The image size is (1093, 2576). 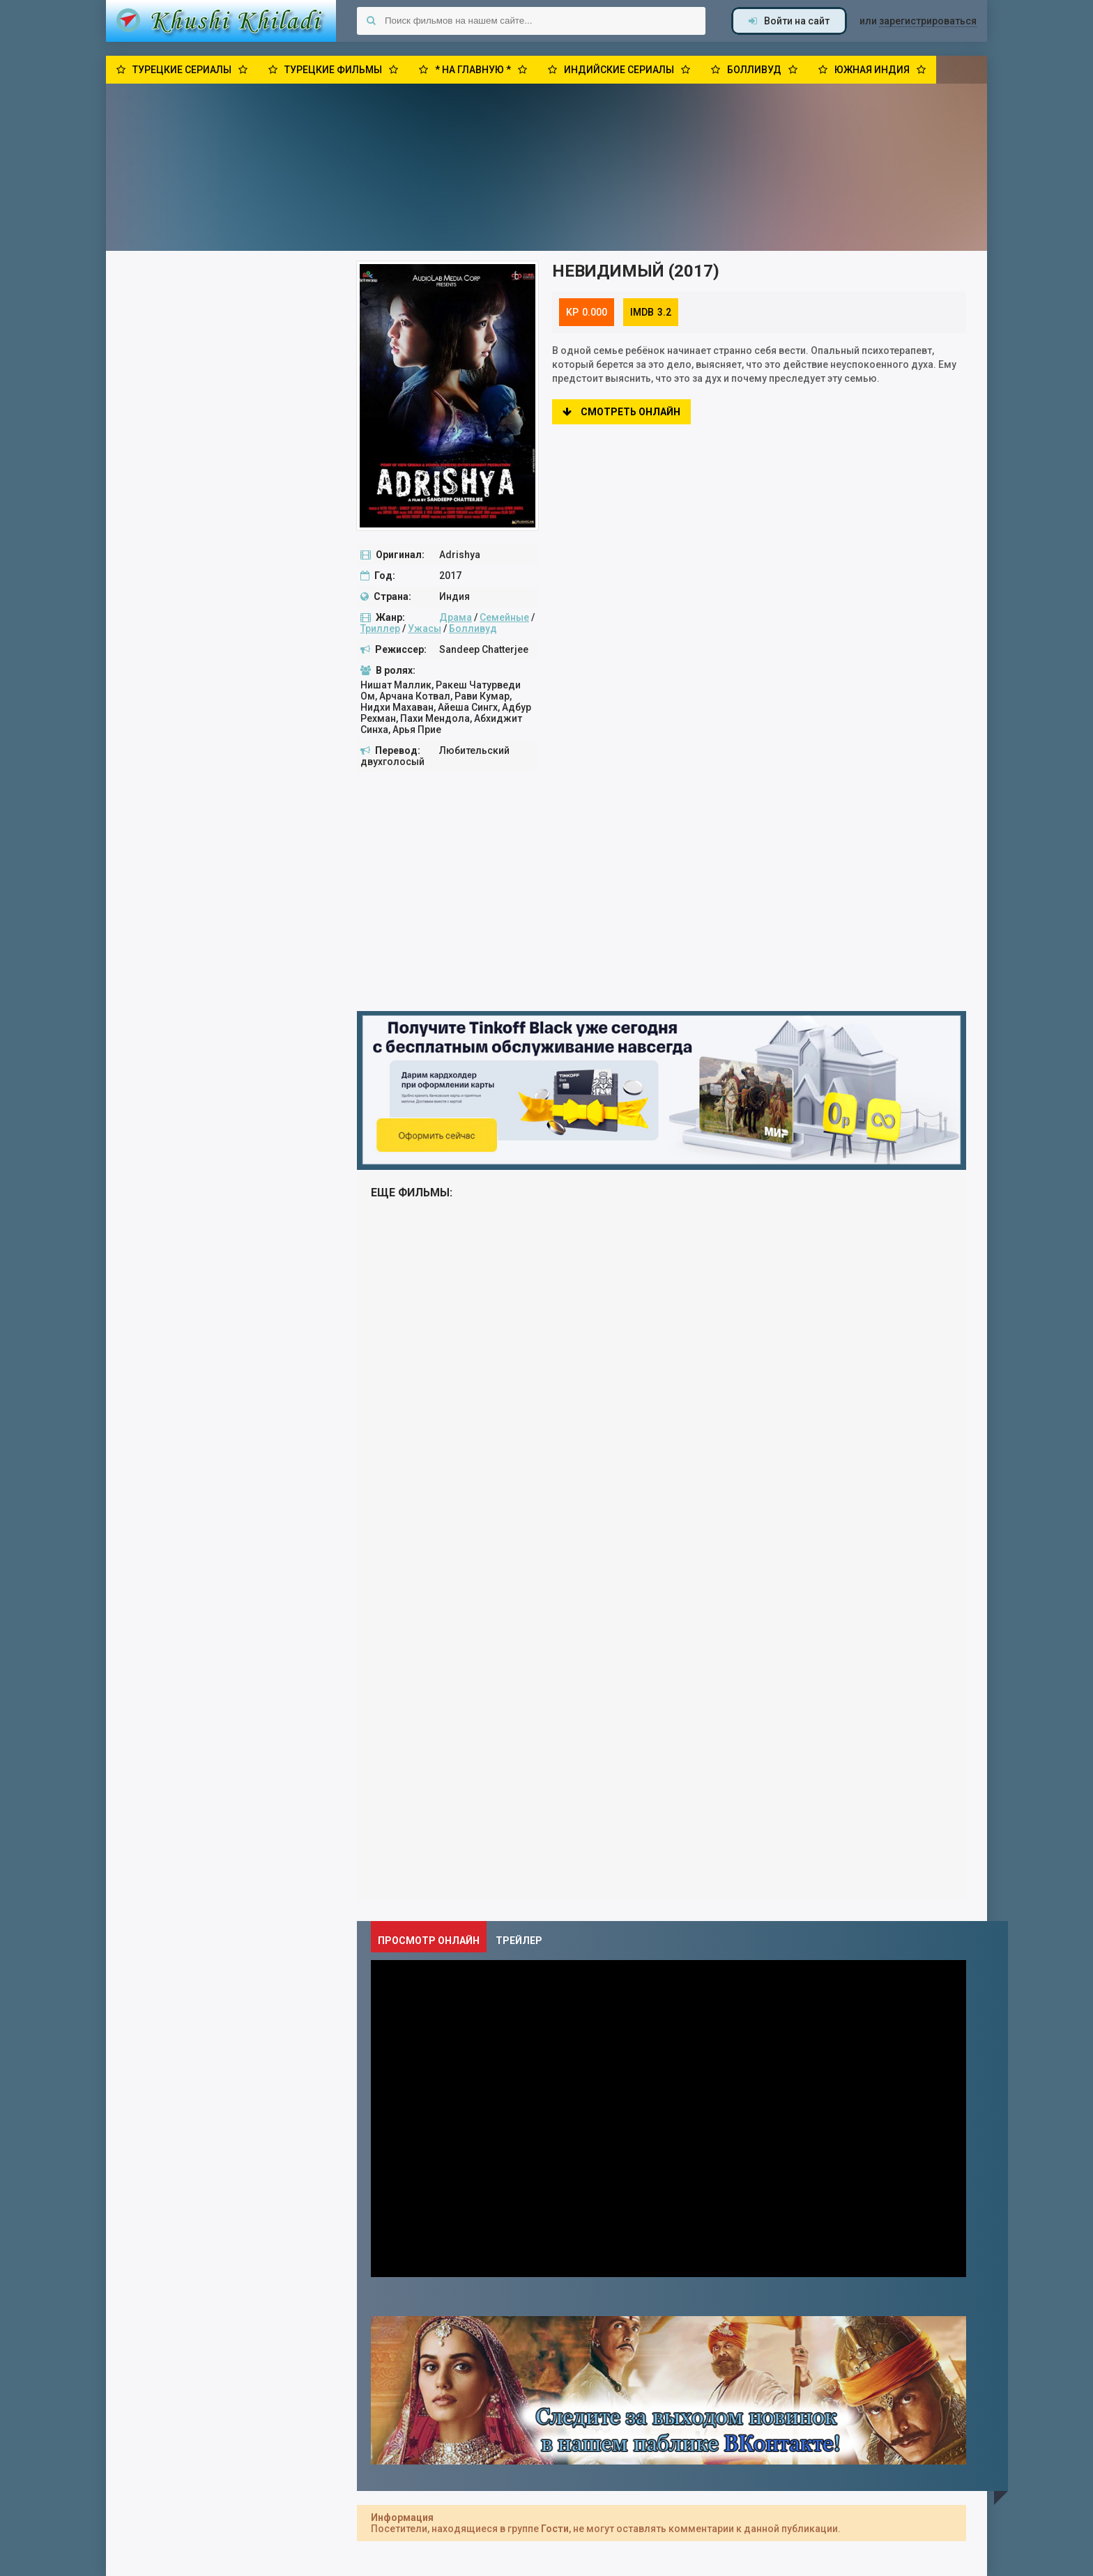 What do you see at coordinates (473, 628) in the screenshot?
I see `Болливуд` at bounding box center [473, 628].